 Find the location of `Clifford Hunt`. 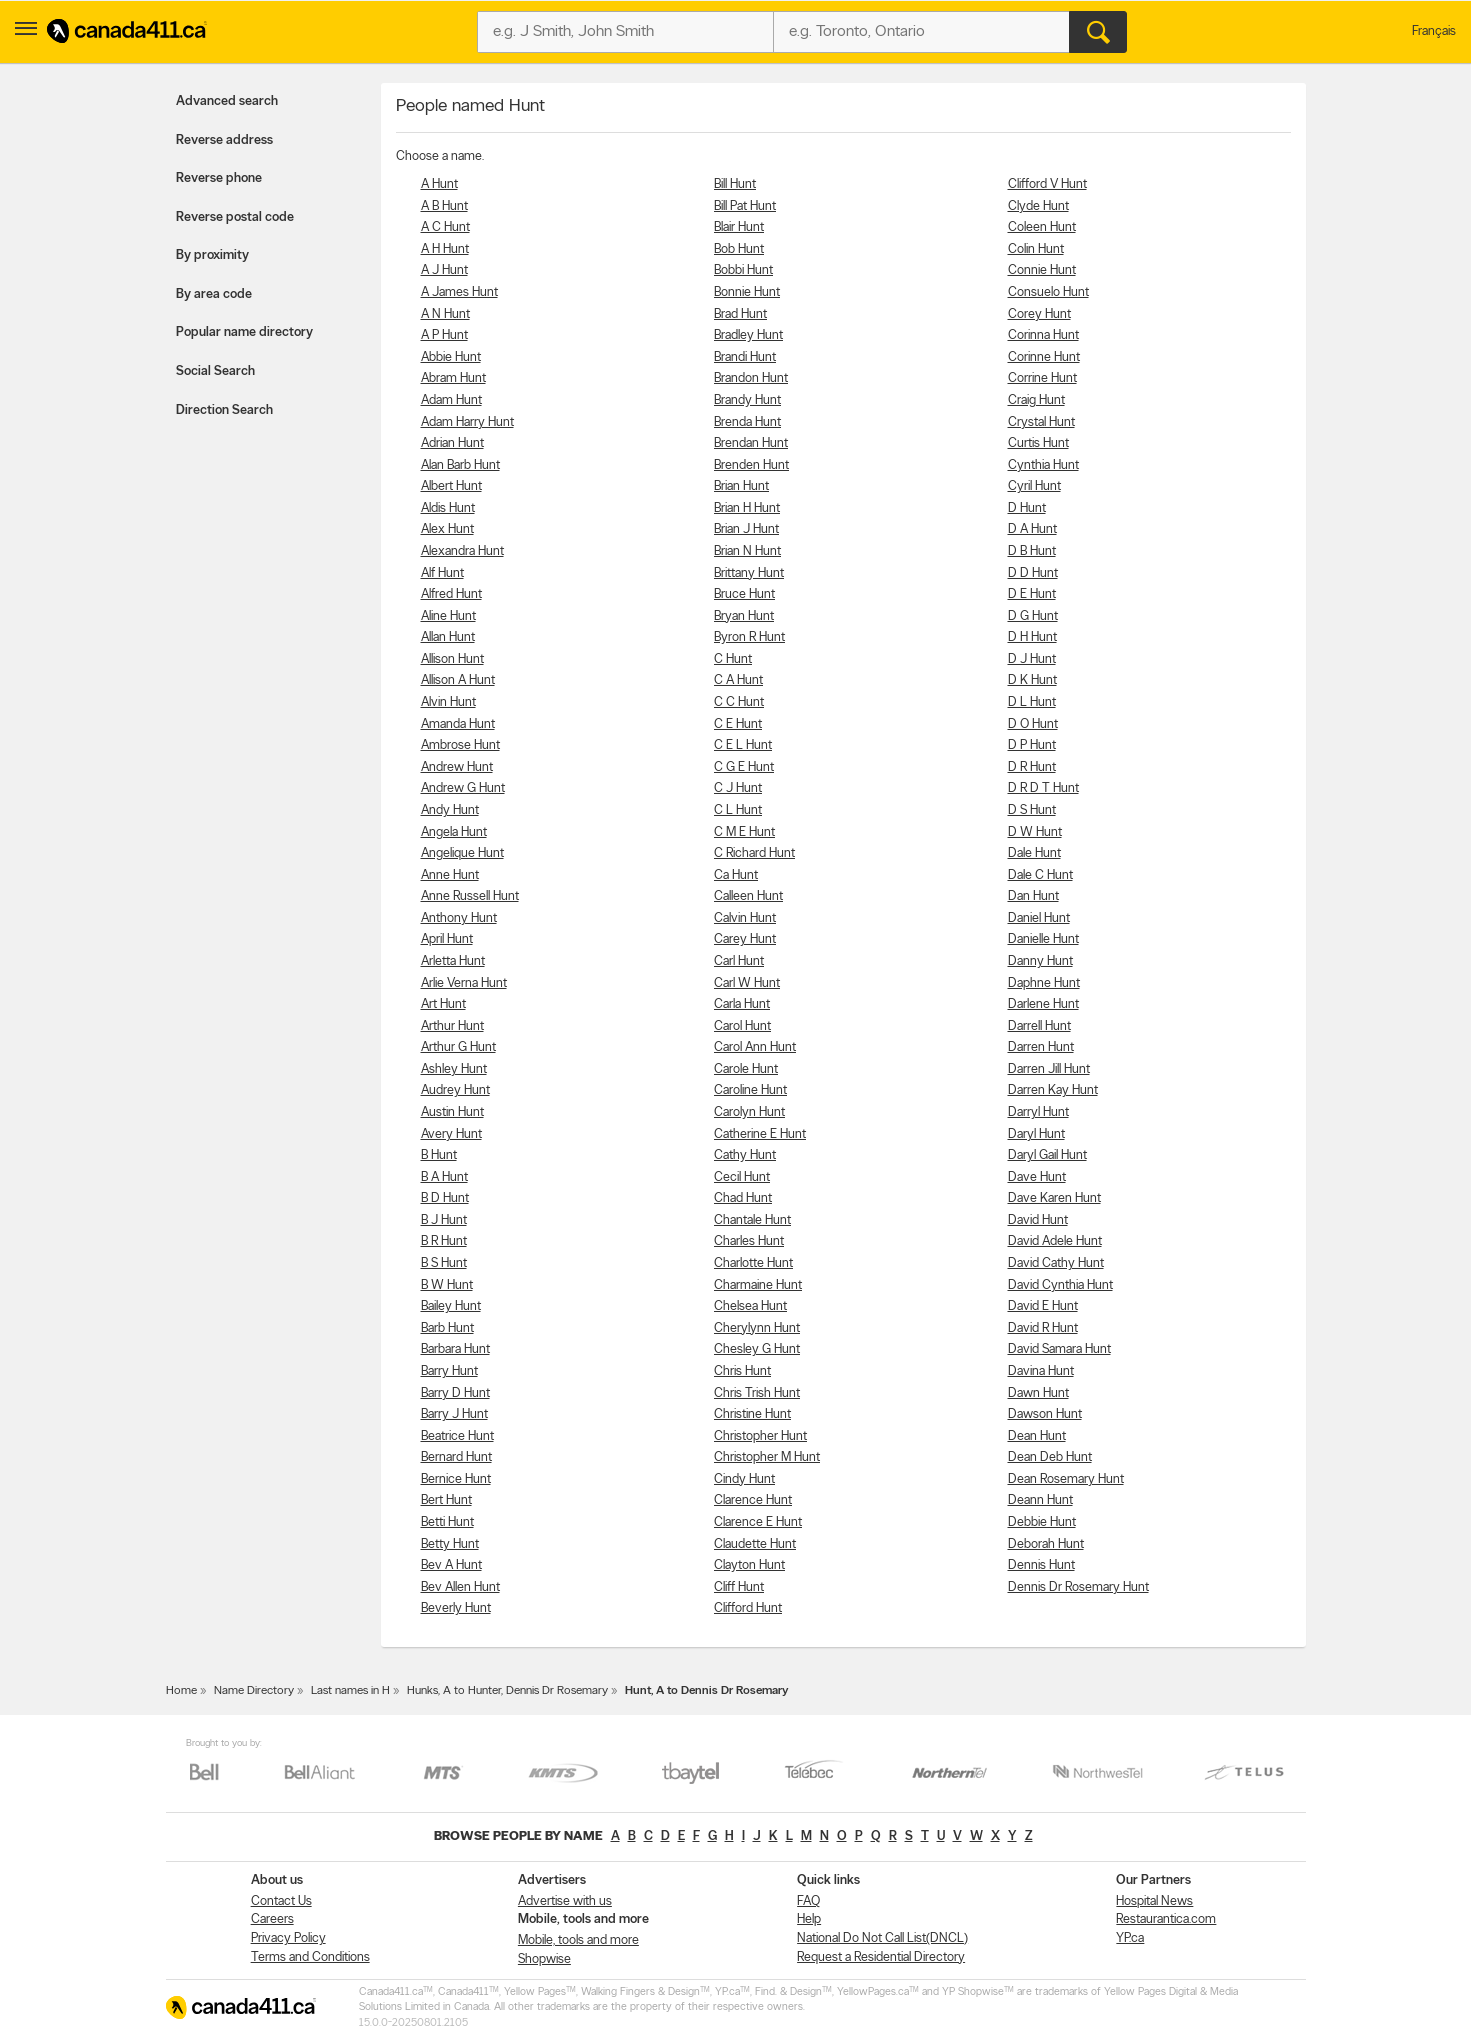

Clifford Hunt is located at coordinates (748, 1608).